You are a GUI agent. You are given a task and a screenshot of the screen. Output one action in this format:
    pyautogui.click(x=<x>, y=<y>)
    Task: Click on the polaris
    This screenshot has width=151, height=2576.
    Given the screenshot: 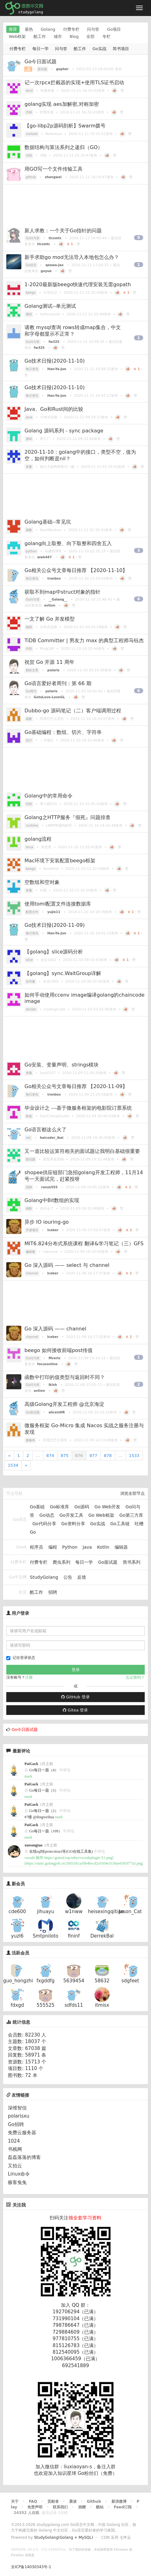 What is the action you would take?
    pyautogui.click(x=53, y=670)
    